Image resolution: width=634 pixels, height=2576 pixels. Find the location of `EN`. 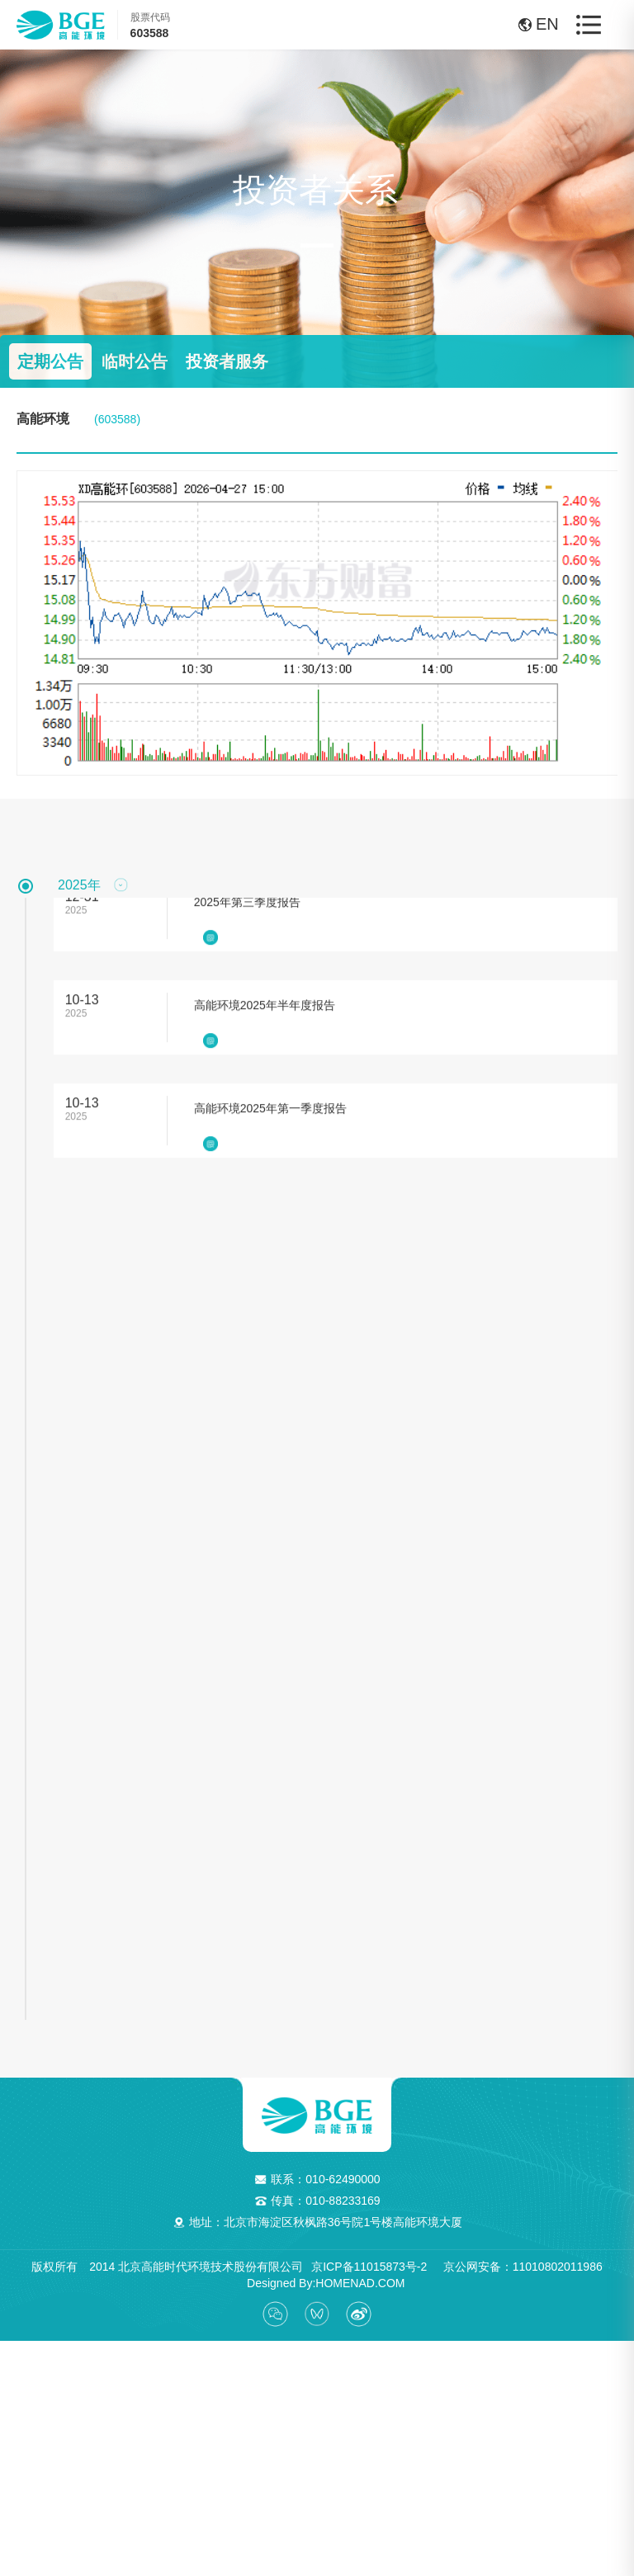

EN is located at coordinates (530, 24).